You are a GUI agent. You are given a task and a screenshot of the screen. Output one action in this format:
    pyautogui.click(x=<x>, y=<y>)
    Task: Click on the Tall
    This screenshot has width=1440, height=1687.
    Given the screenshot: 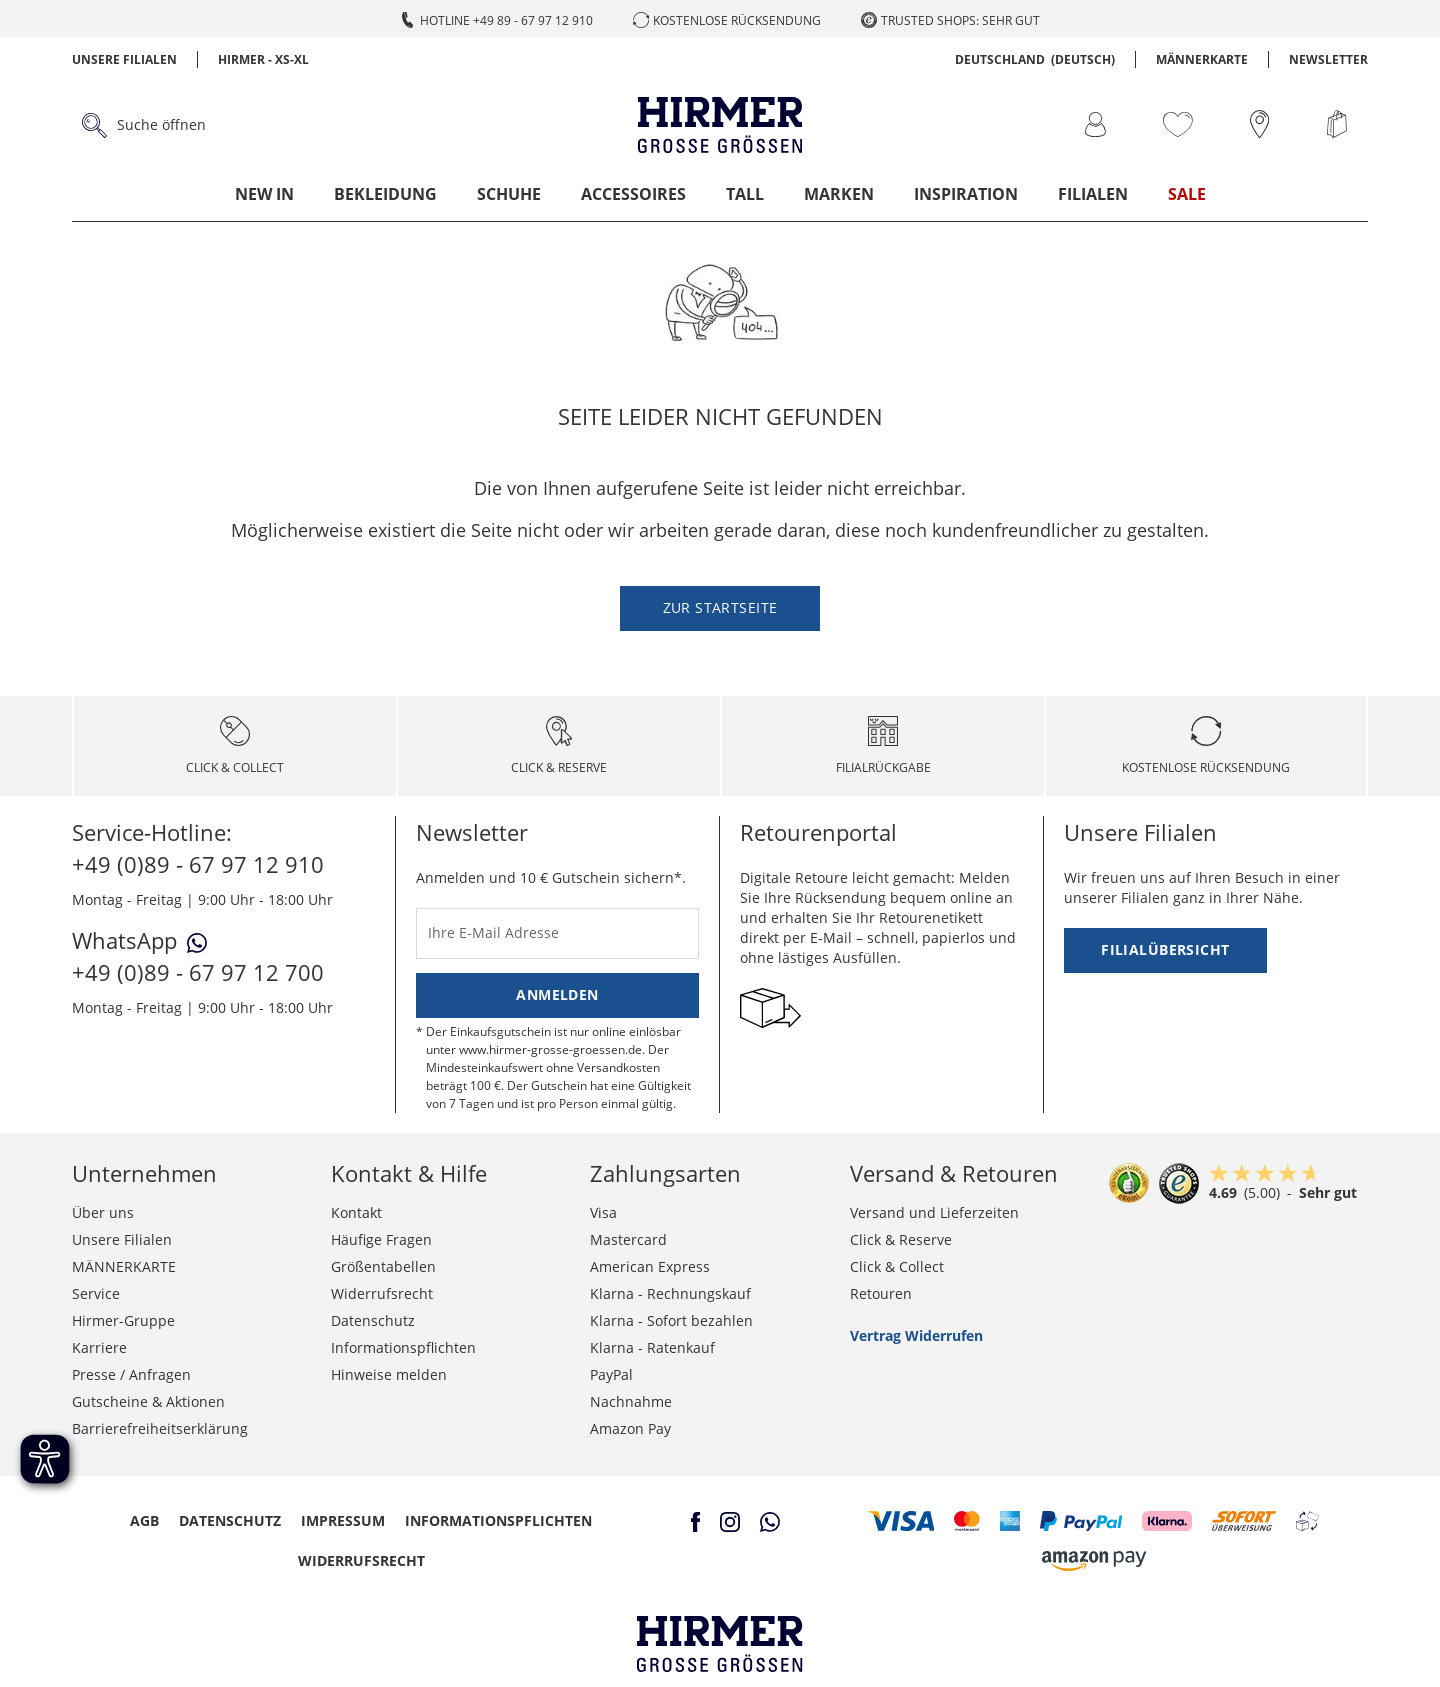 What is the action you would take?
    pyautogui.click(x=745, y=194)
    